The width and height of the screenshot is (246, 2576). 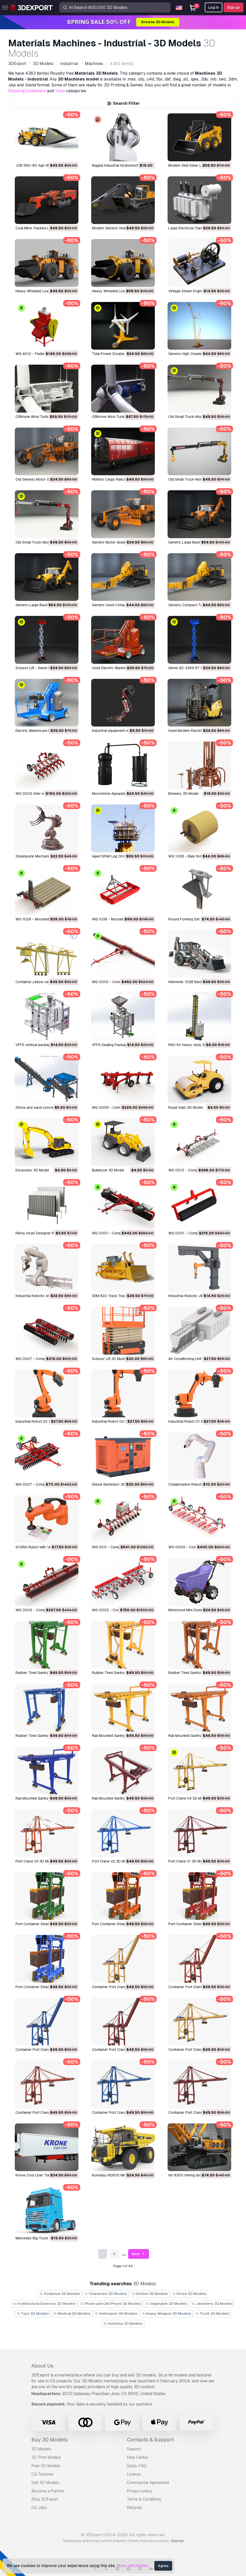 I want to click on Support, so click(x=134, y=2449).